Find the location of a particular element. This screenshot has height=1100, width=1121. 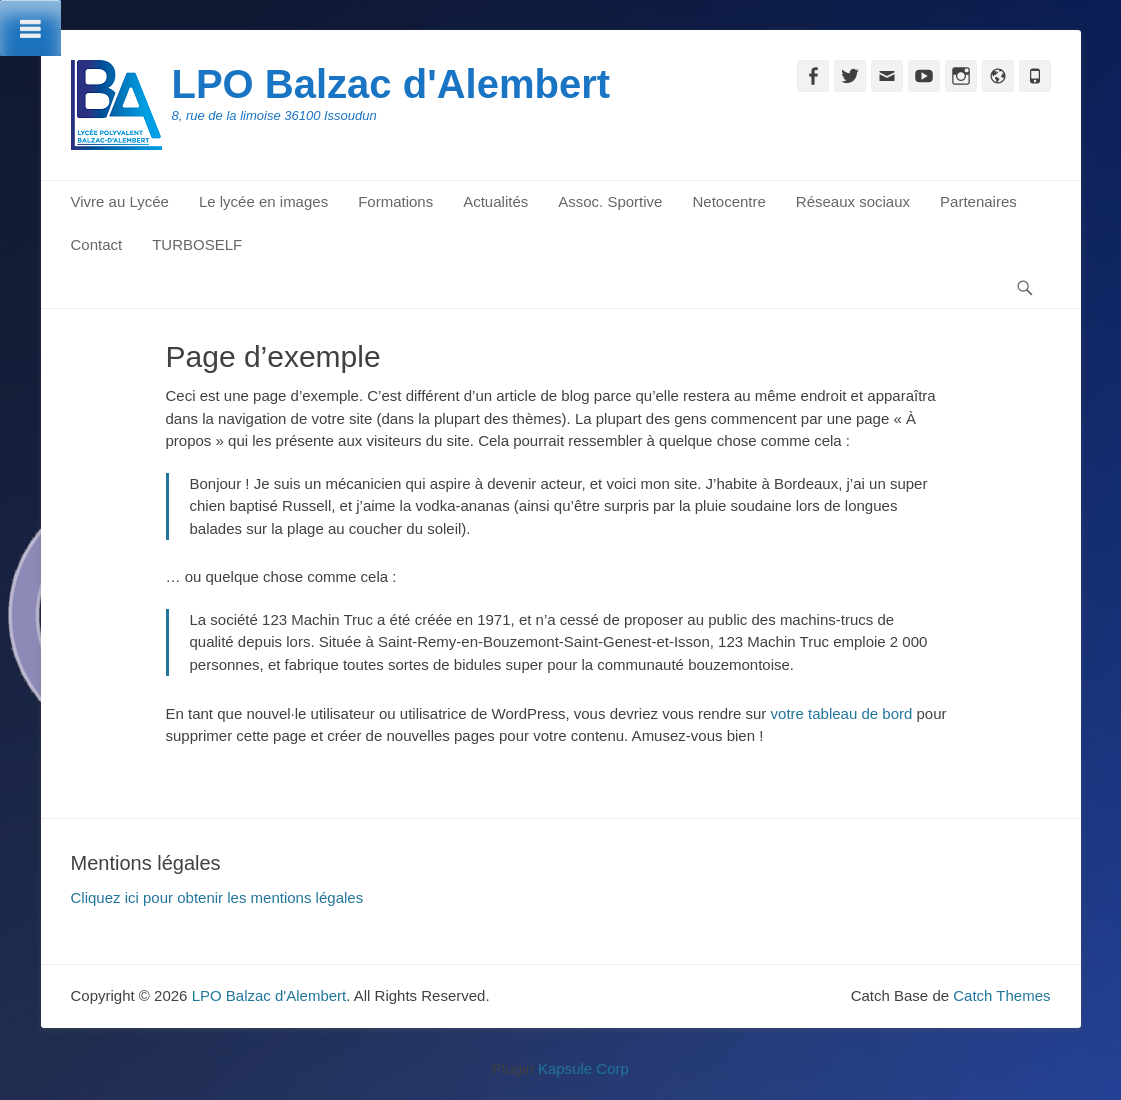

Vivre au Lycée is located at coordinates (120, 201).